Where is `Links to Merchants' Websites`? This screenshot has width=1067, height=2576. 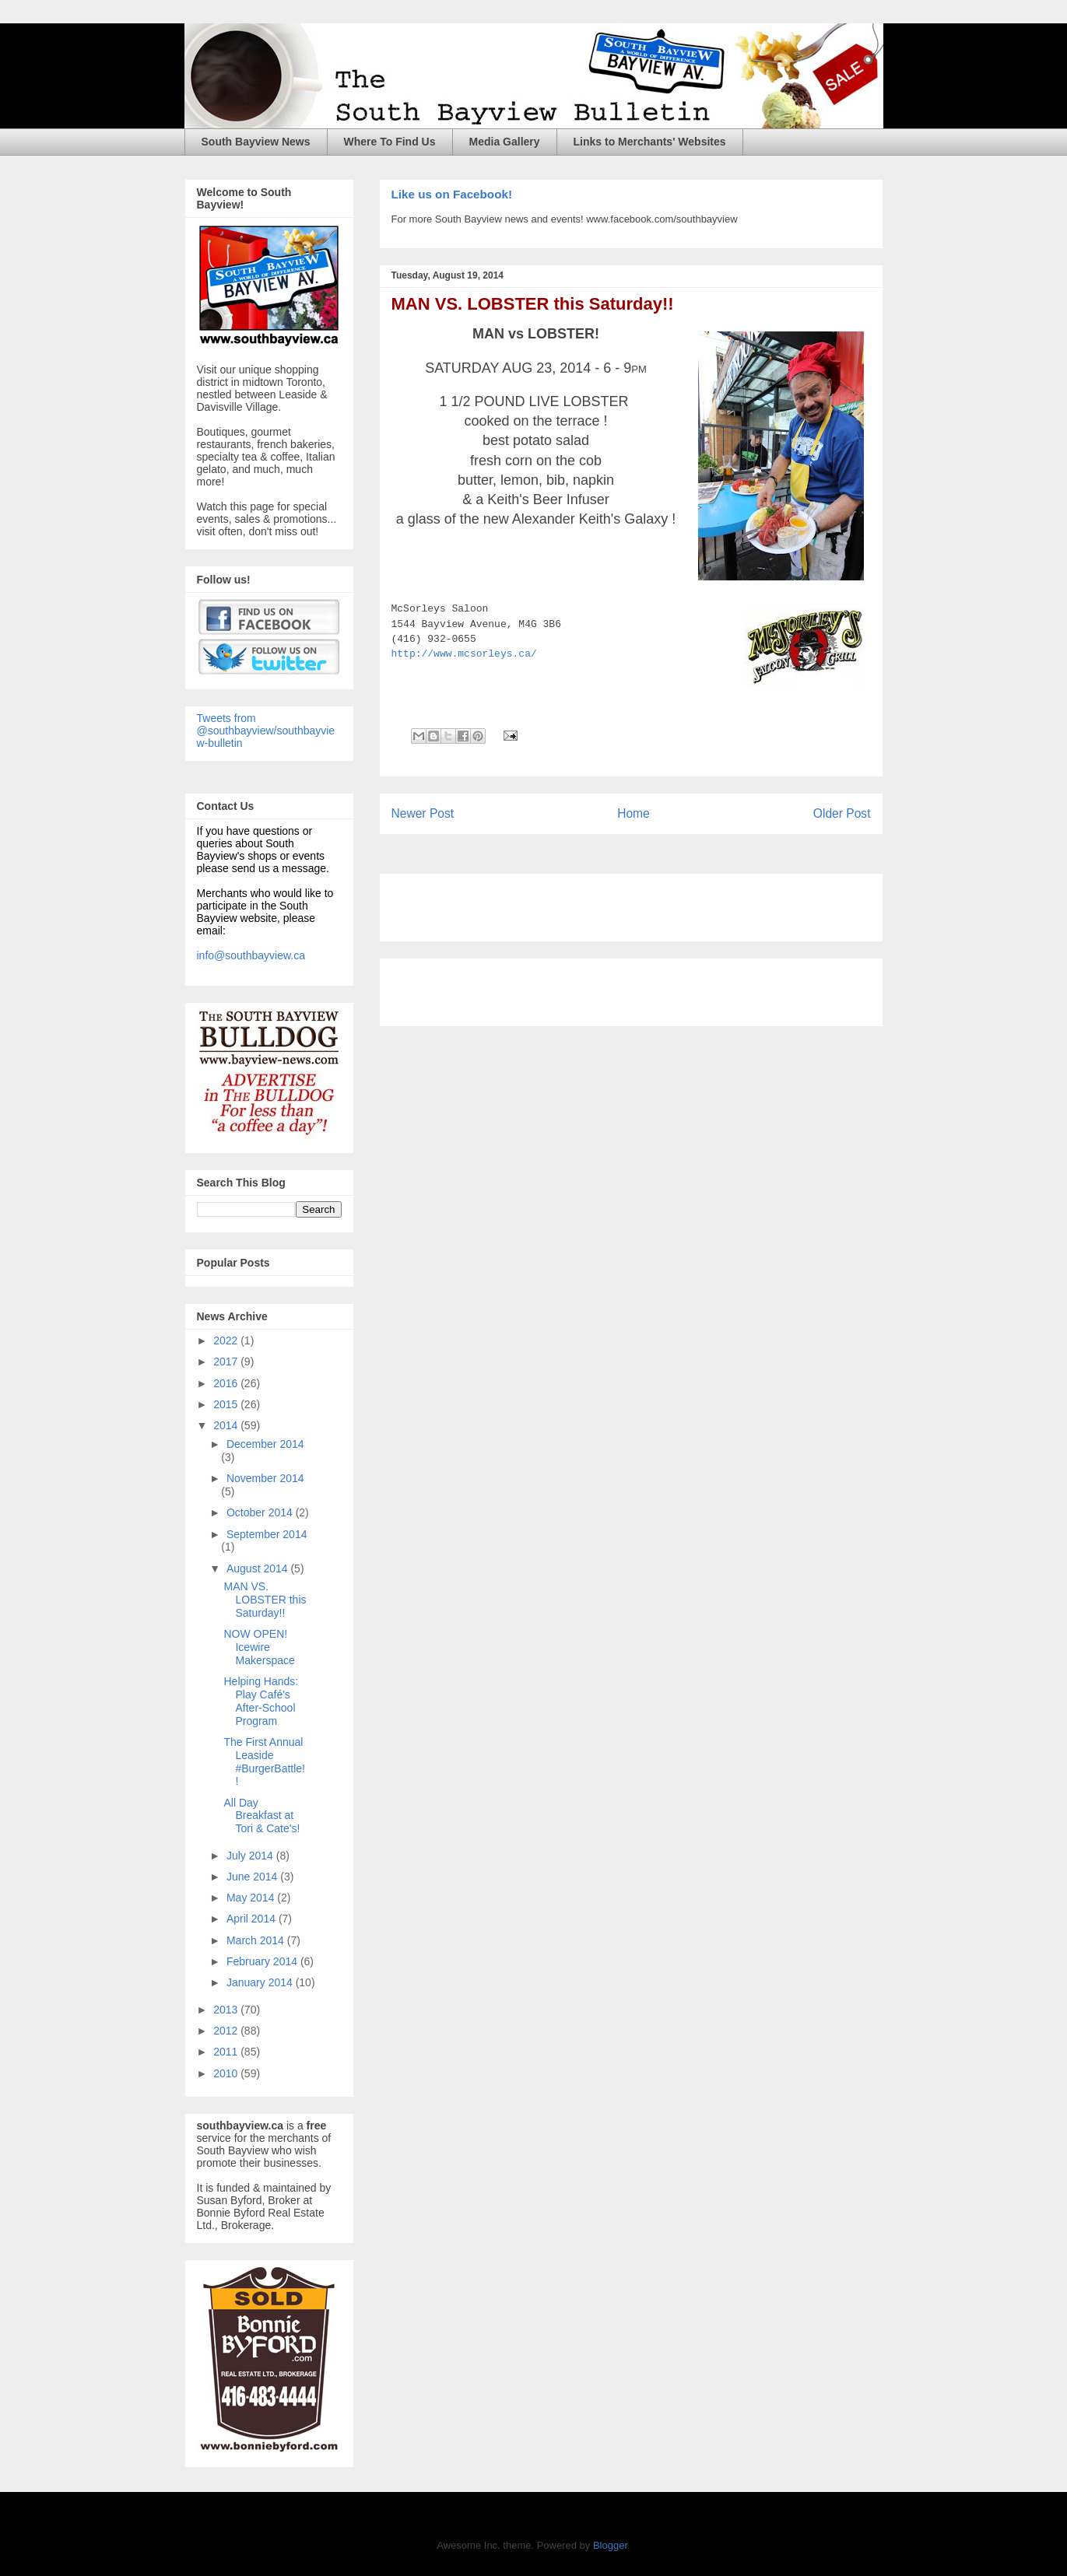
Links to Merchants' Websites is located at coordinates (650, 141).